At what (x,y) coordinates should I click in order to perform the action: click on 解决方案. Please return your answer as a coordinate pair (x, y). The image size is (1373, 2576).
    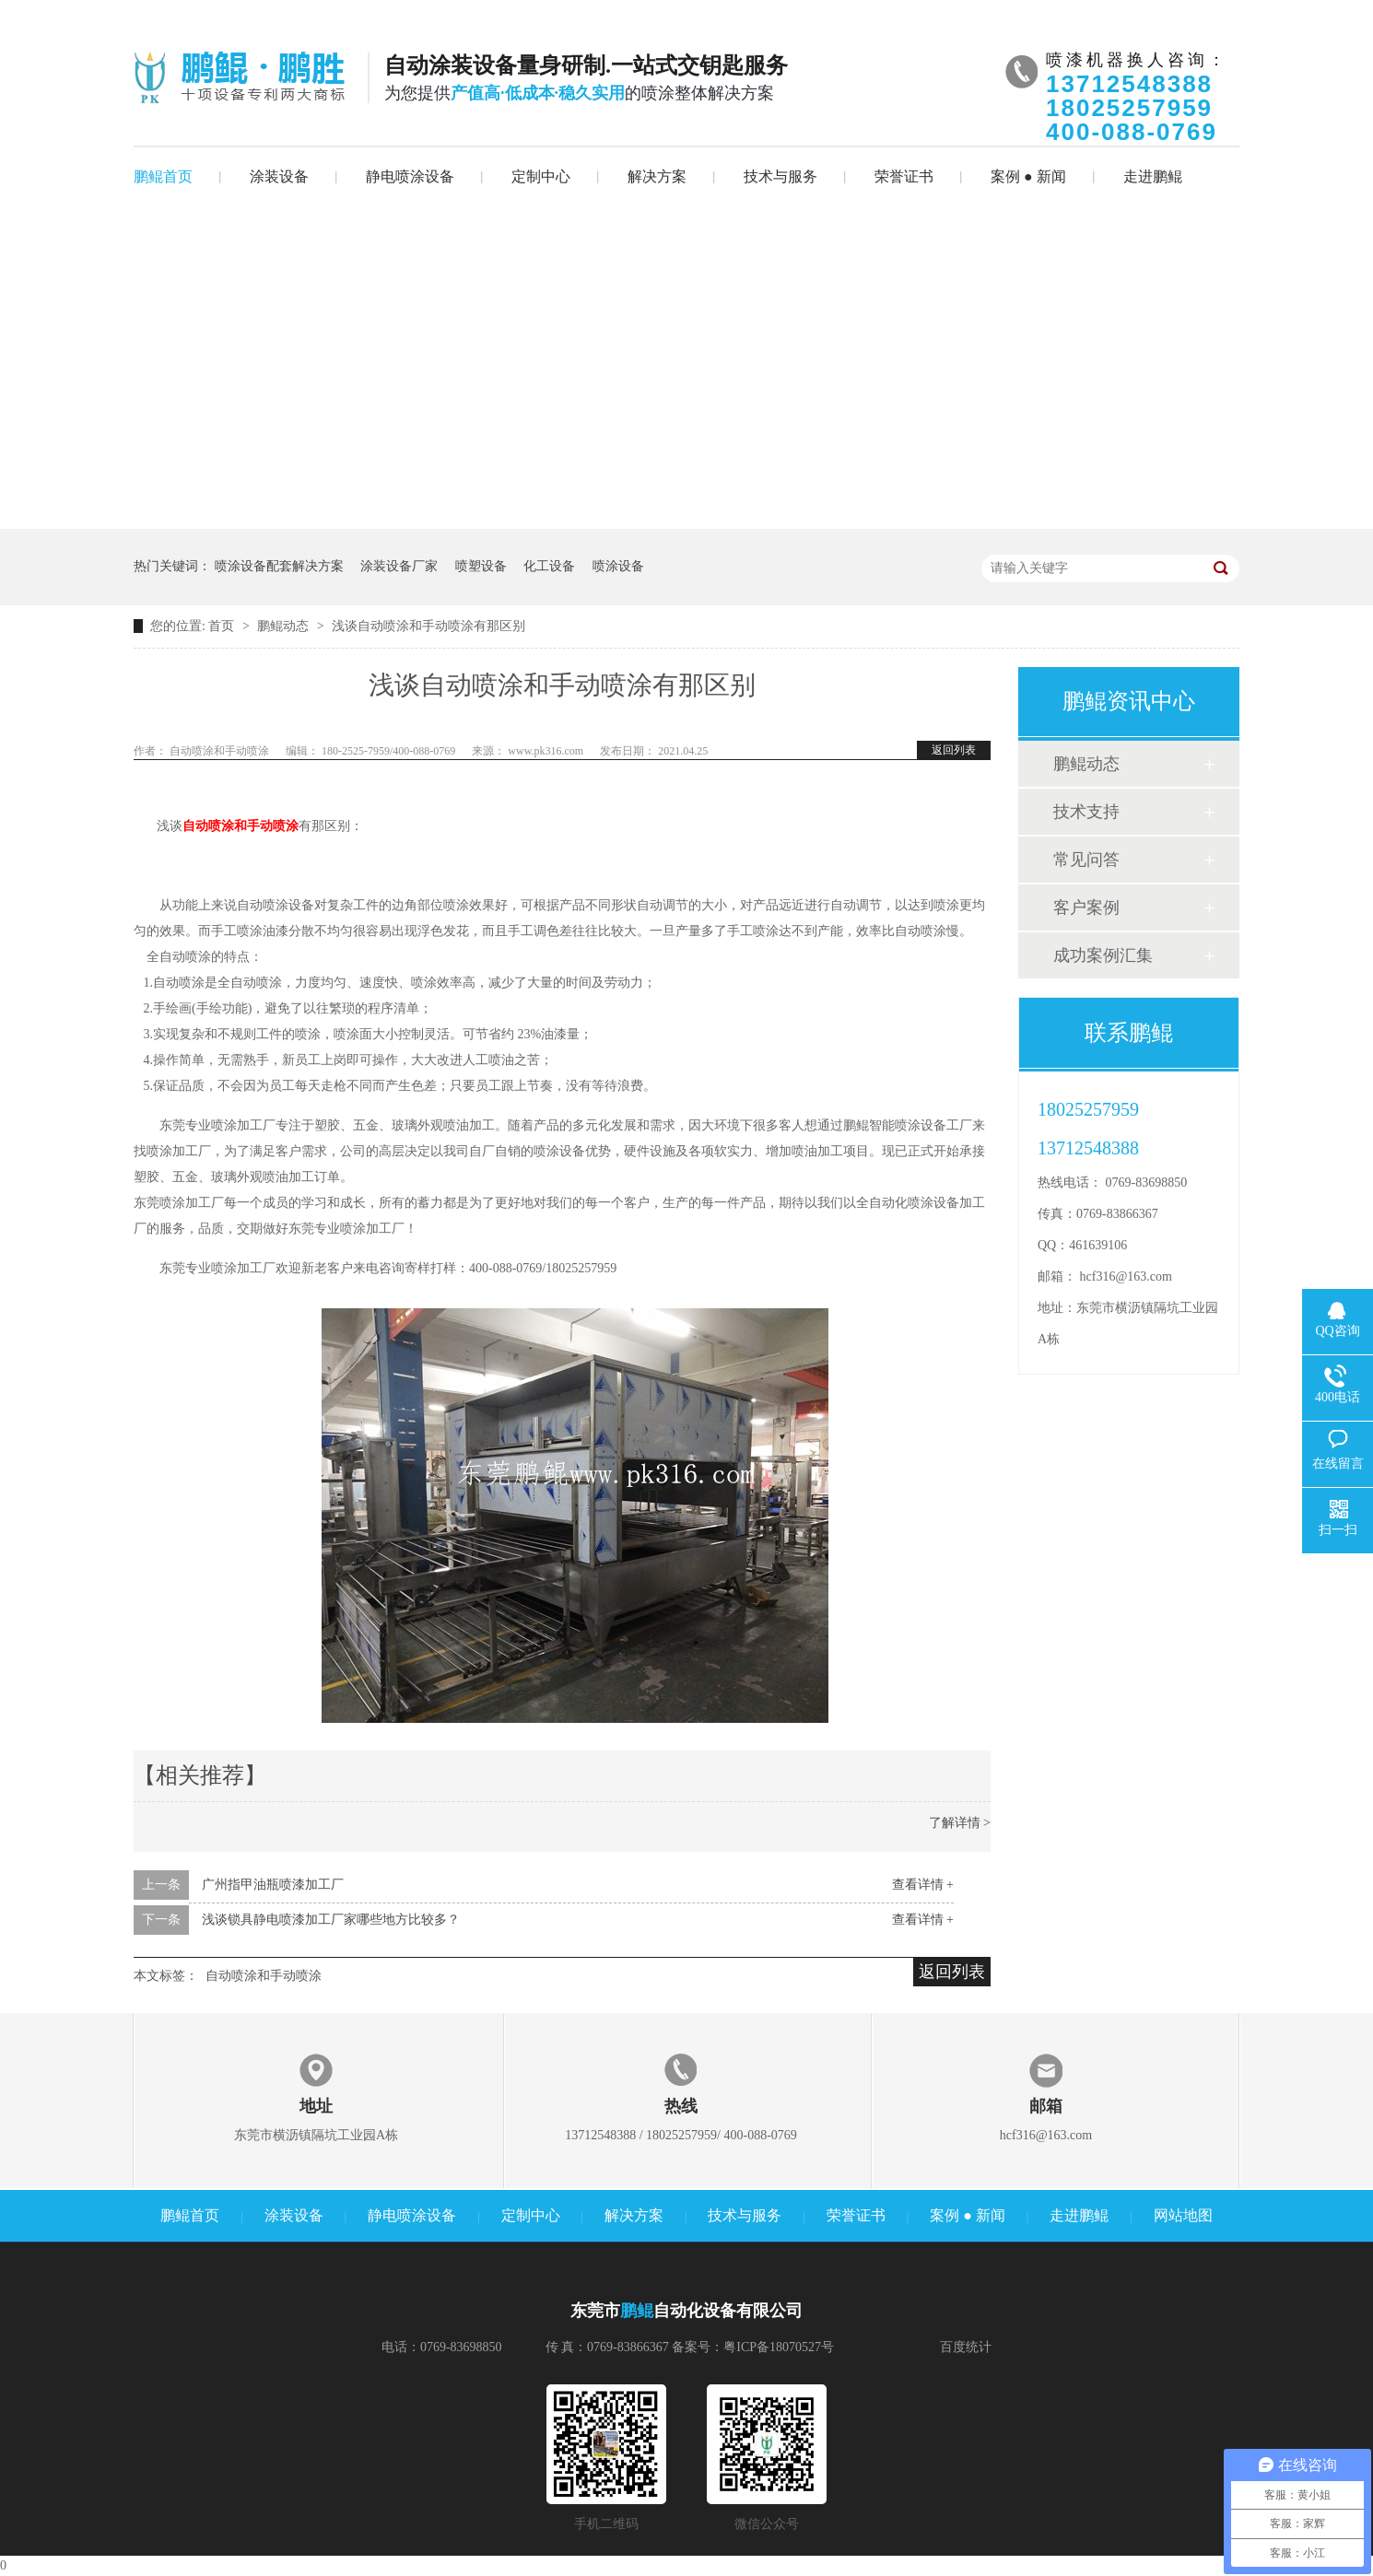
    Looking at the image, I should click on (657, 176).